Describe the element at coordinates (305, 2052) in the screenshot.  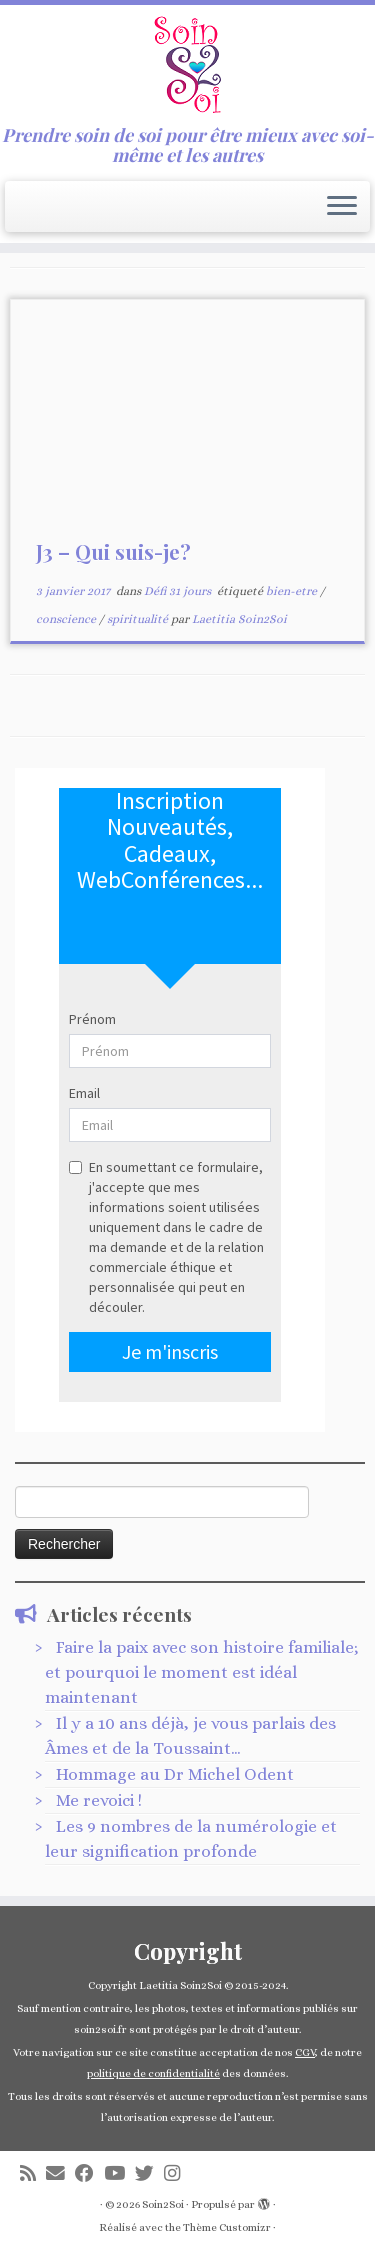
I see `CGV` at that location.